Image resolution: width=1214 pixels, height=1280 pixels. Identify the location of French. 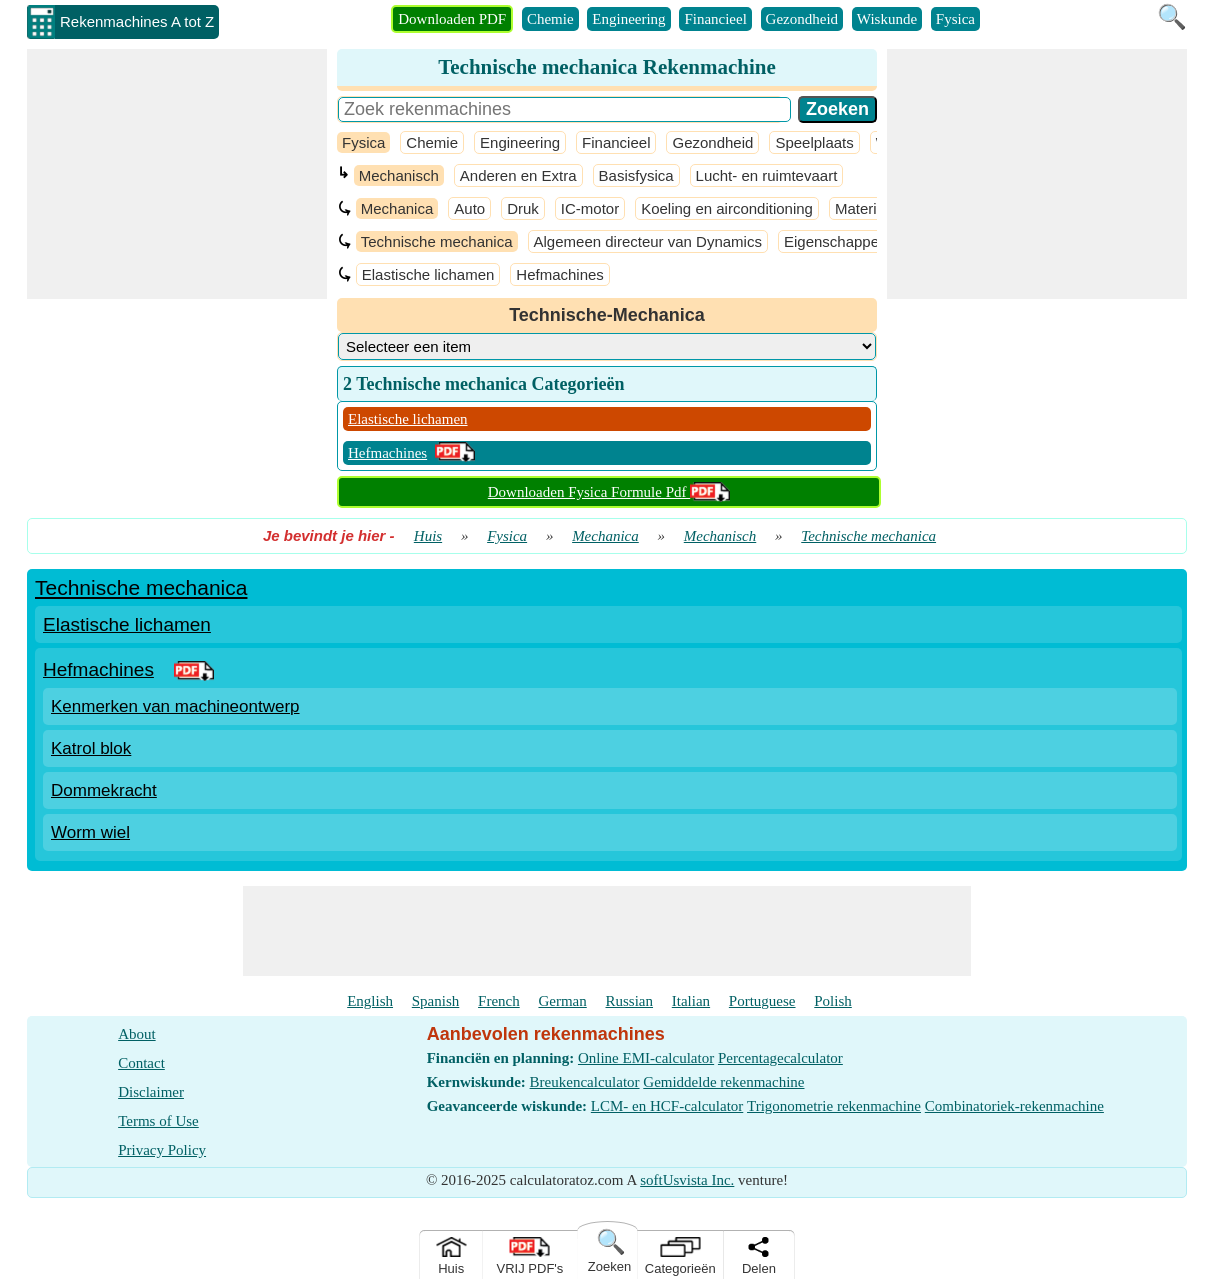
(499, 1001).